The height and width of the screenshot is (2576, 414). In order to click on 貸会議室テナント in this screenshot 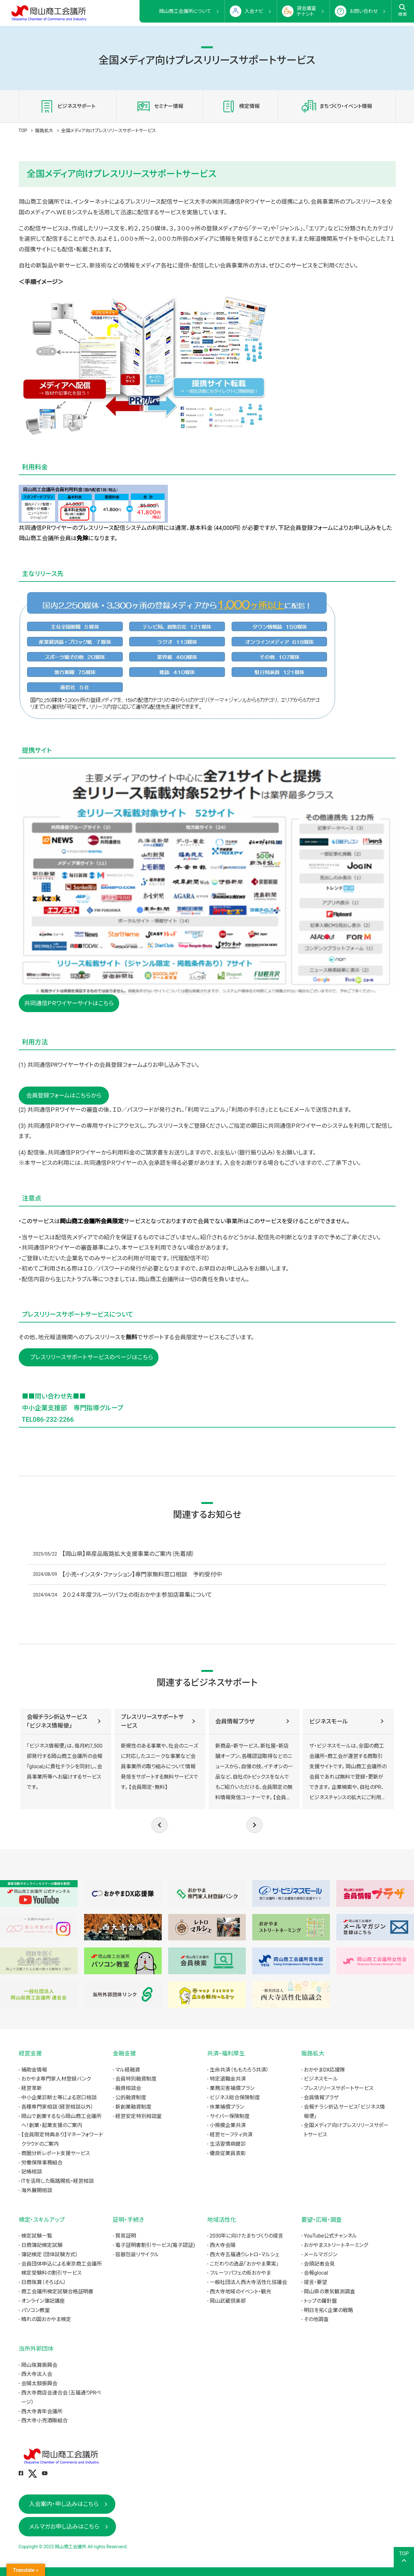, I will do `click(306, 11)`.